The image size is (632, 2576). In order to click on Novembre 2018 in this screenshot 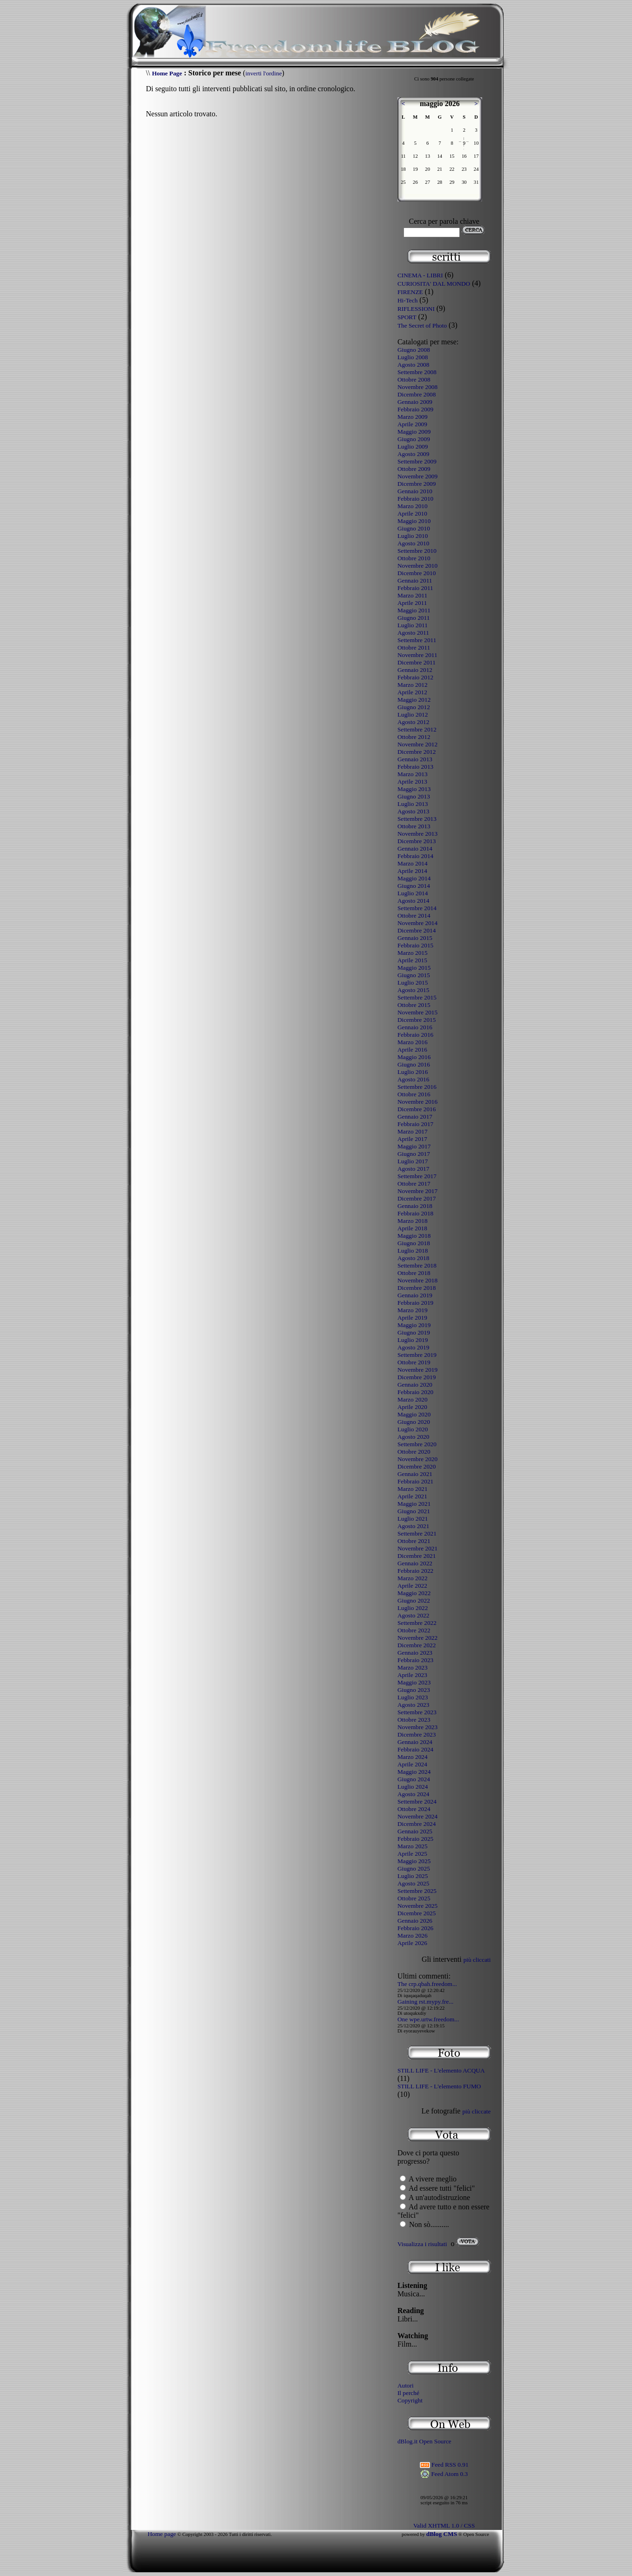, I will do `click(417, 1280)`.